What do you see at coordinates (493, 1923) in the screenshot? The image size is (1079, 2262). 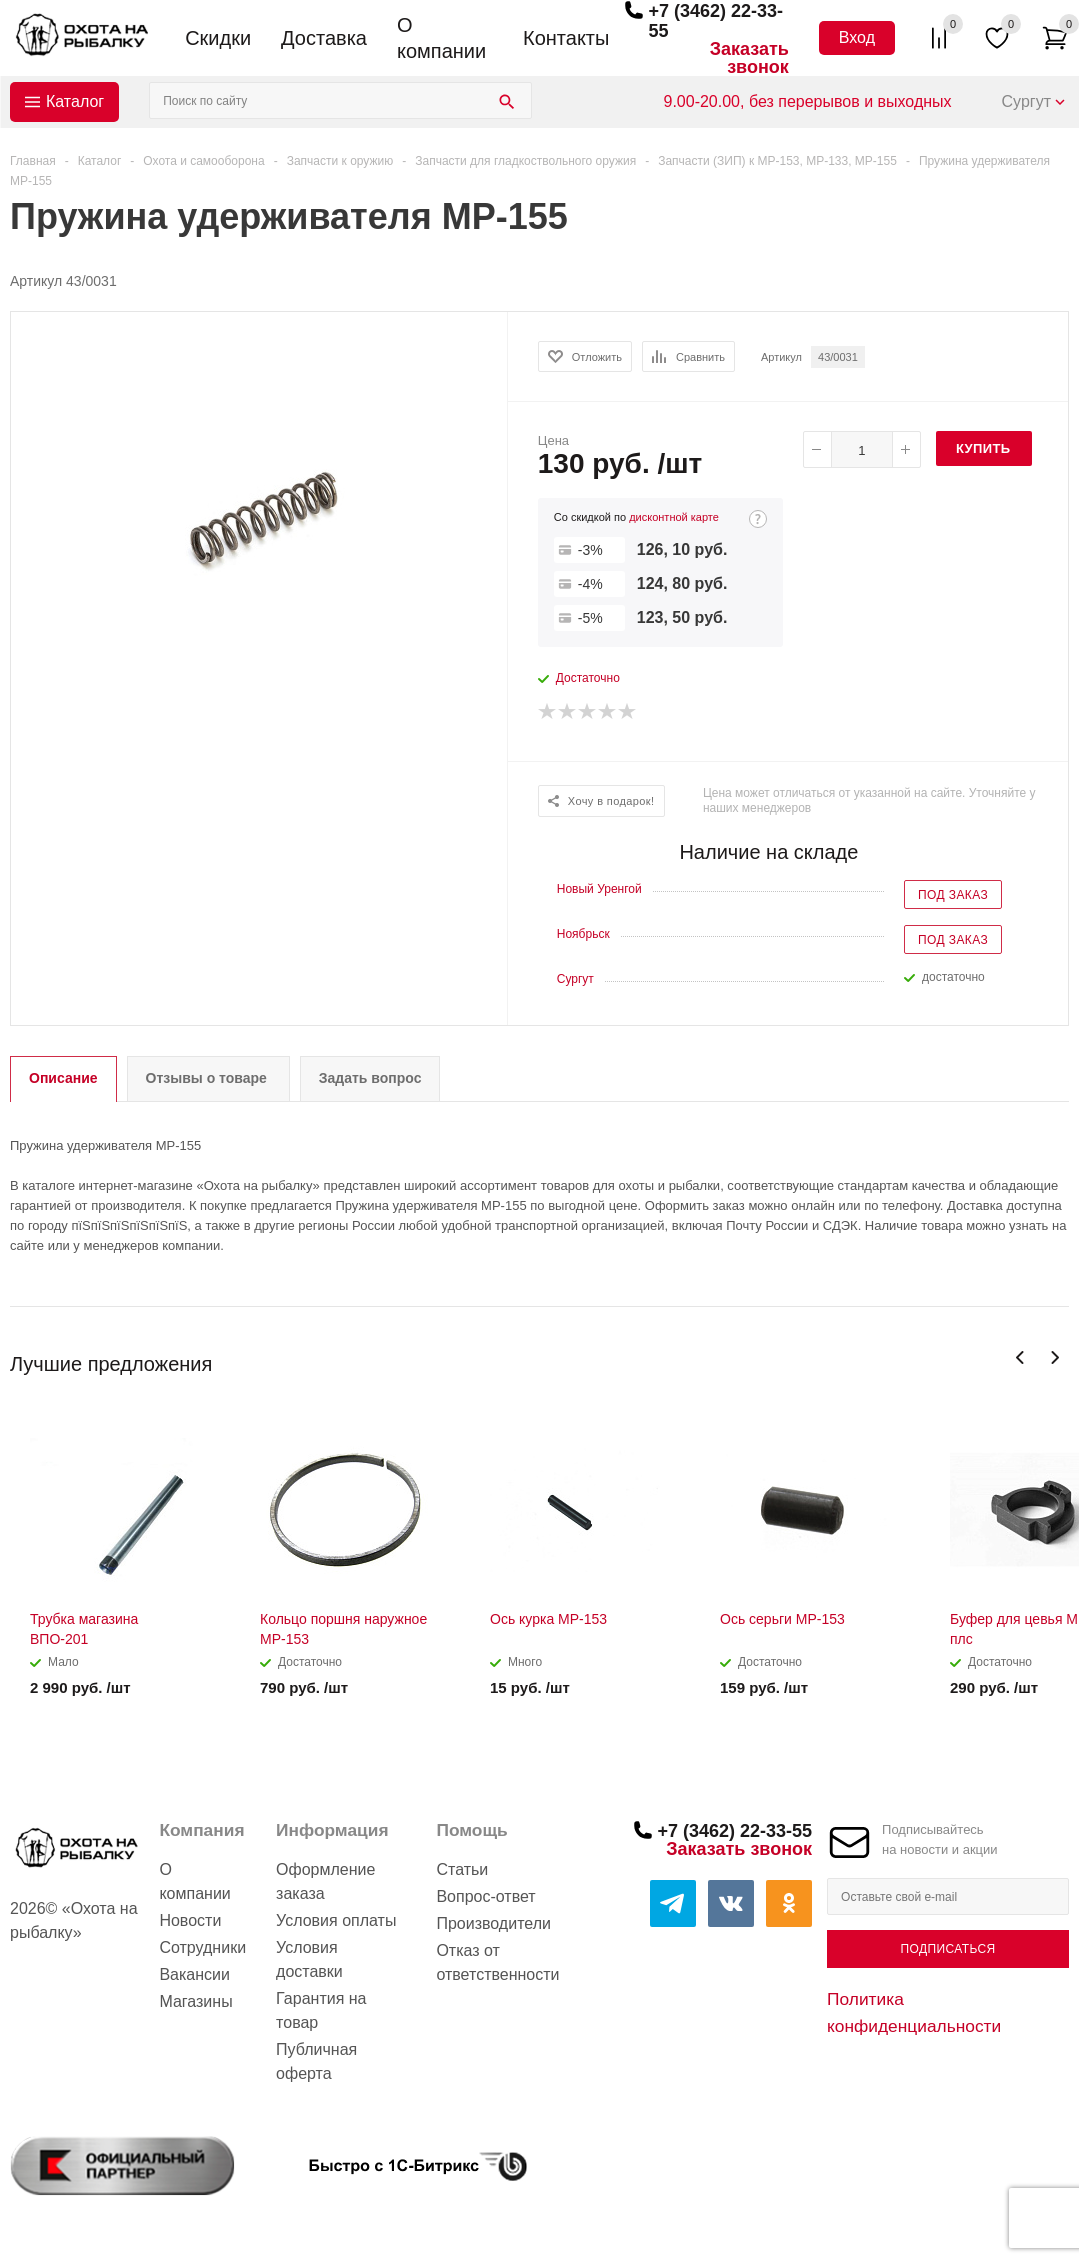 I see `Производители` at bounding box center [493, 1923].